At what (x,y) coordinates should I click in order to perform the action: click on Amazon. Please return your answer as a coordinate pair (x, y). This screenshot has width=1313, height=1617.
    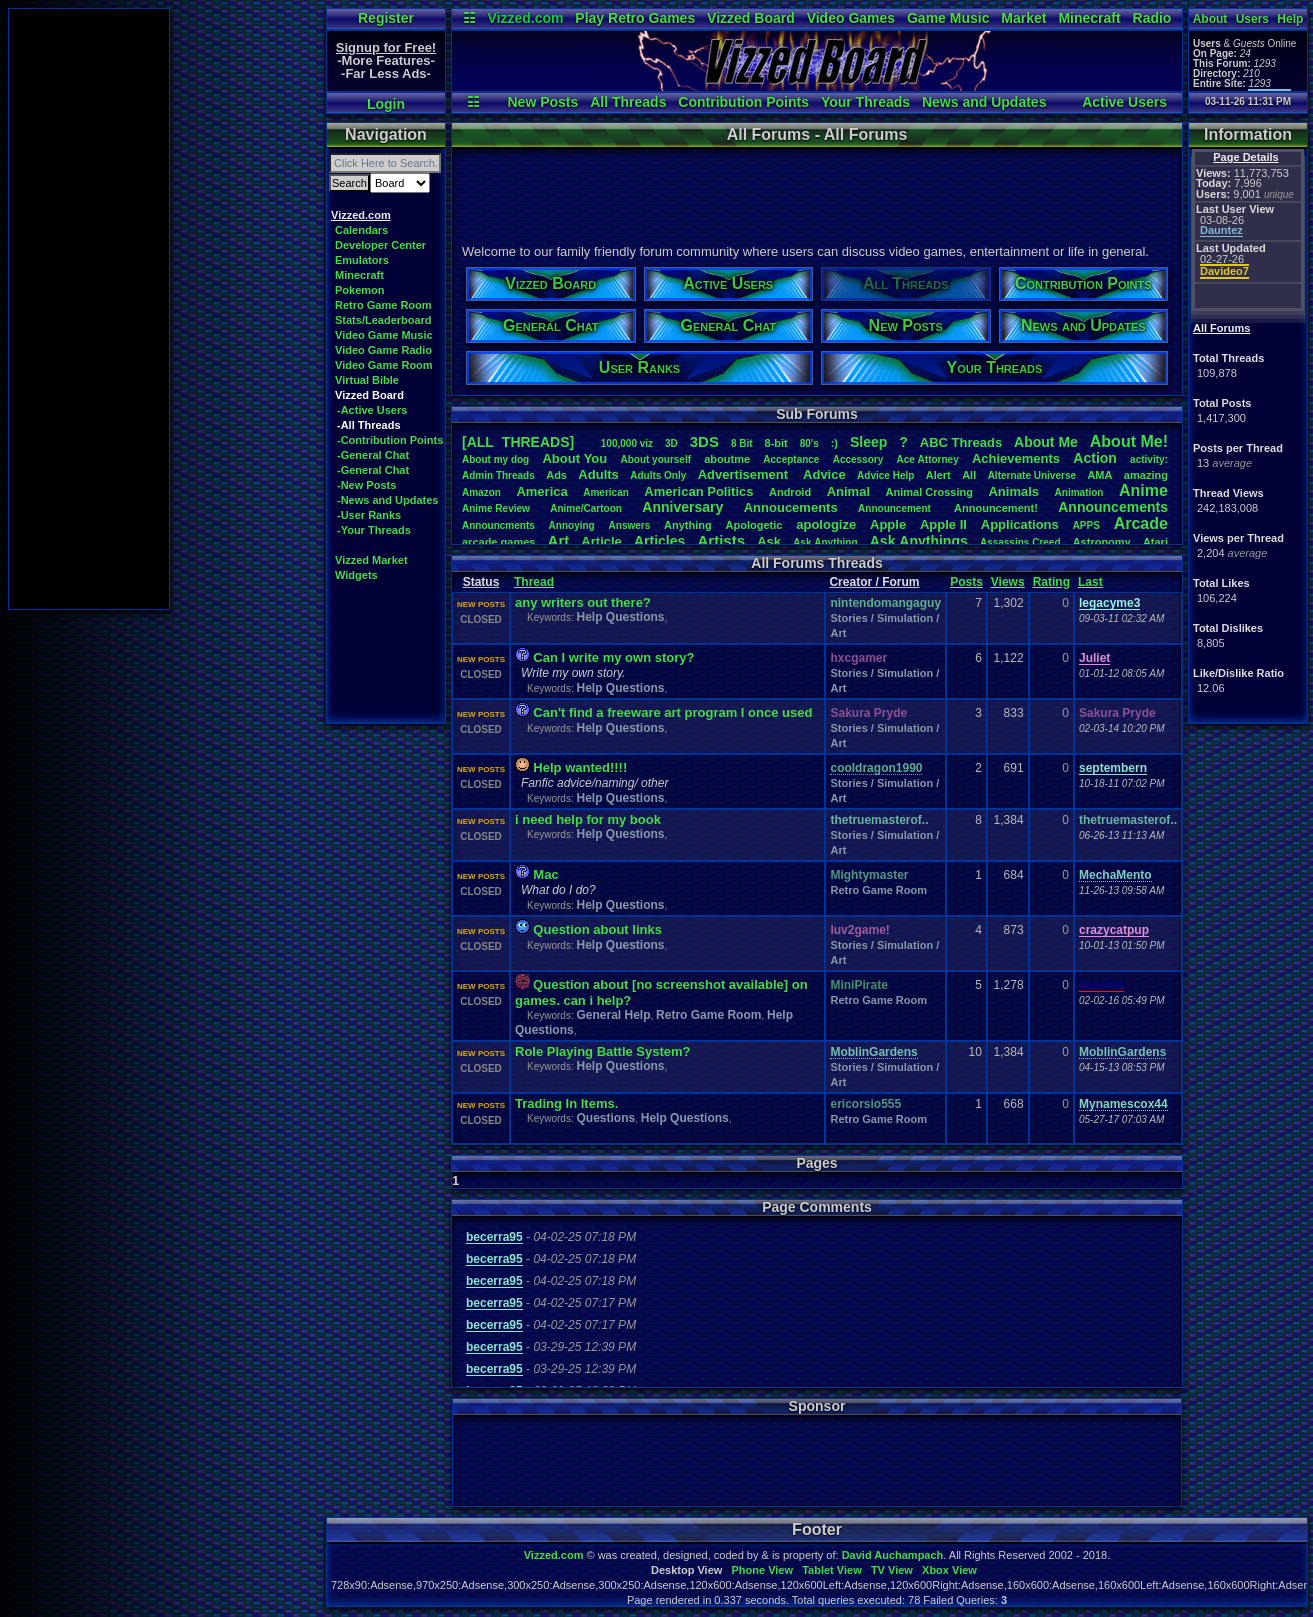
    Looking at the image, I should click on (481, 492).